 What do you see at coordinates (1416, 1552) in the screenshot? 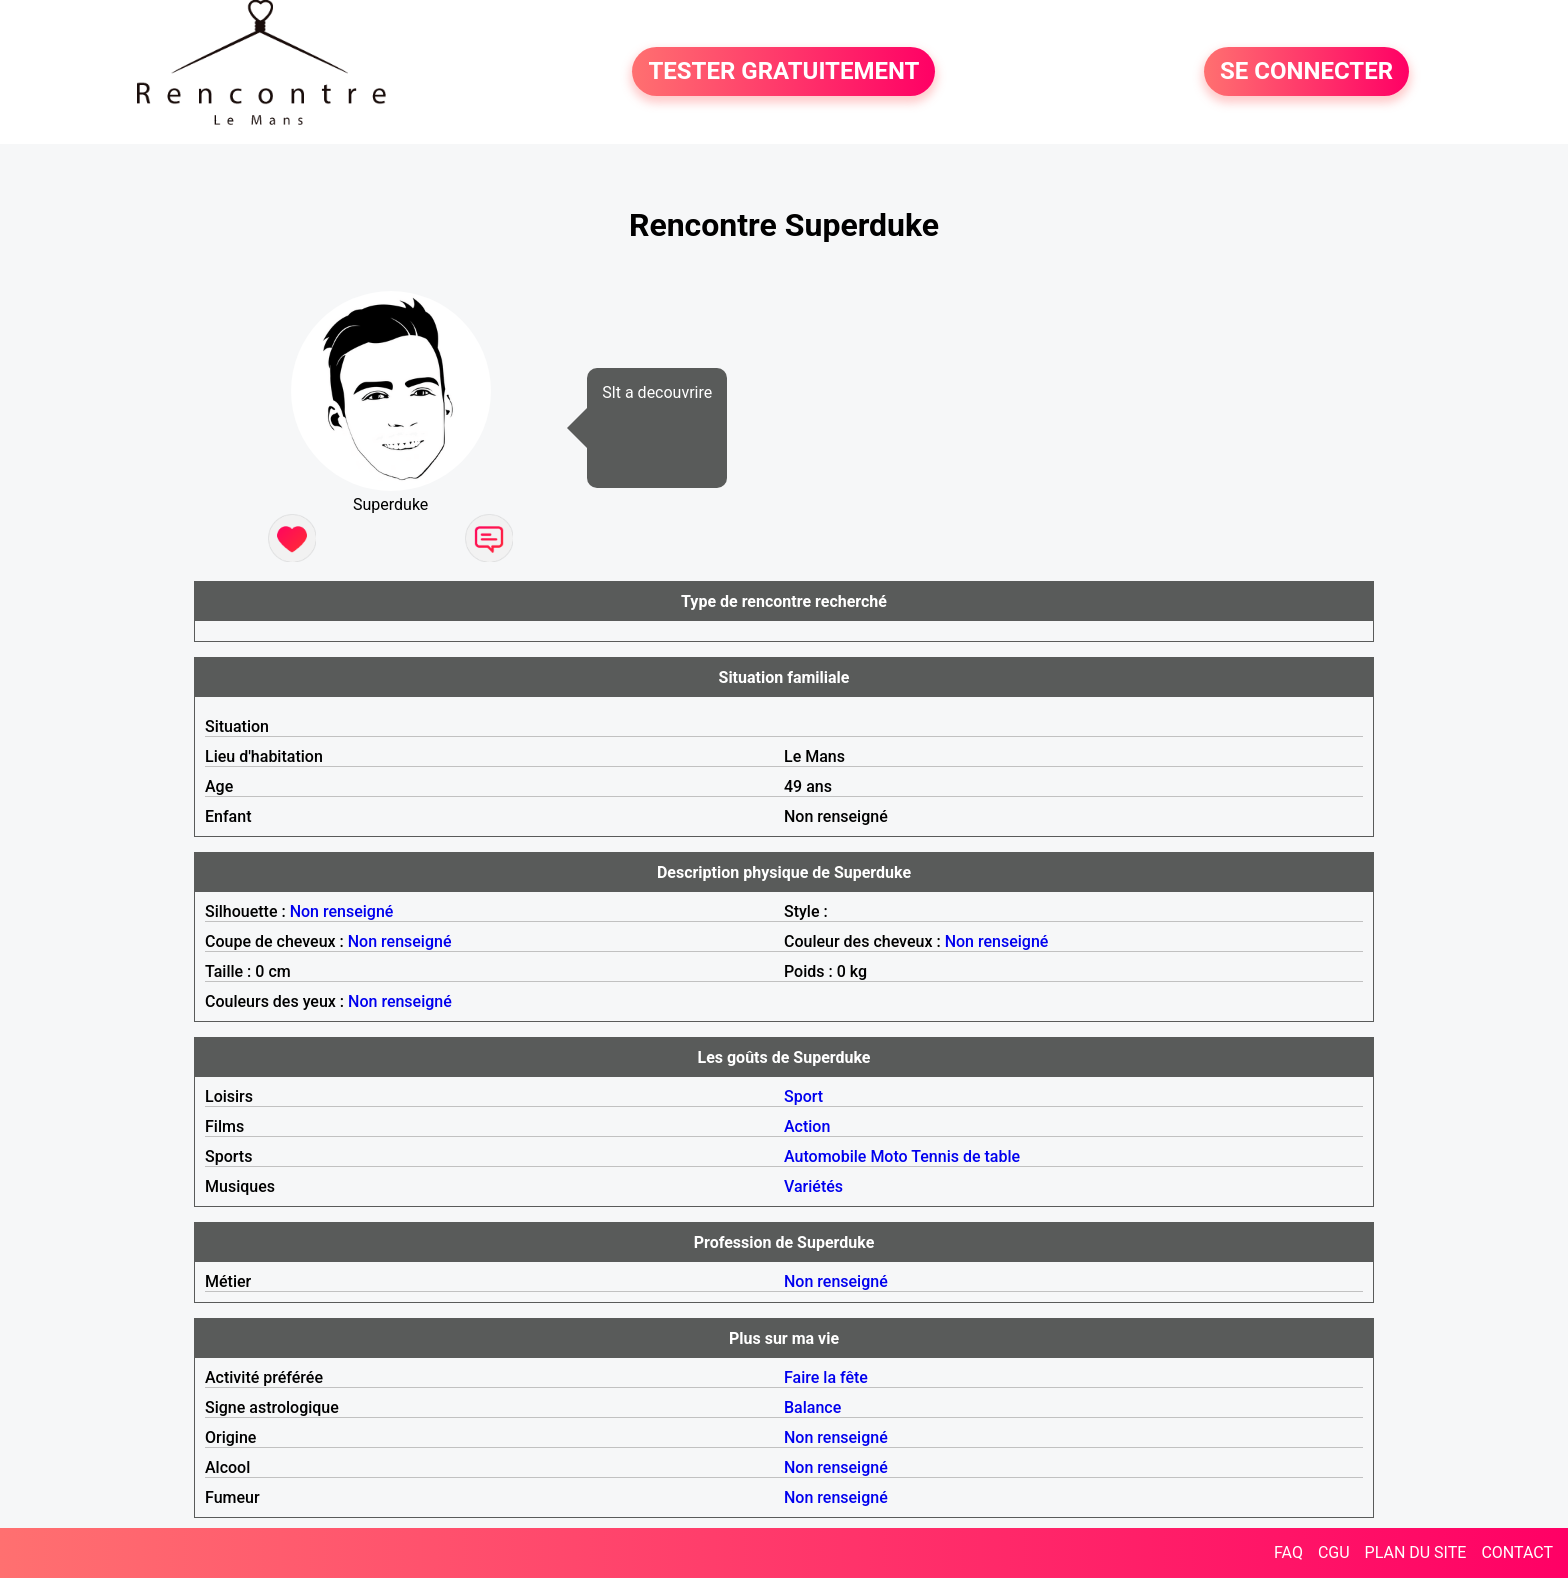
I see `PLAN DU SITE` at bounding box center [1416, 1552].